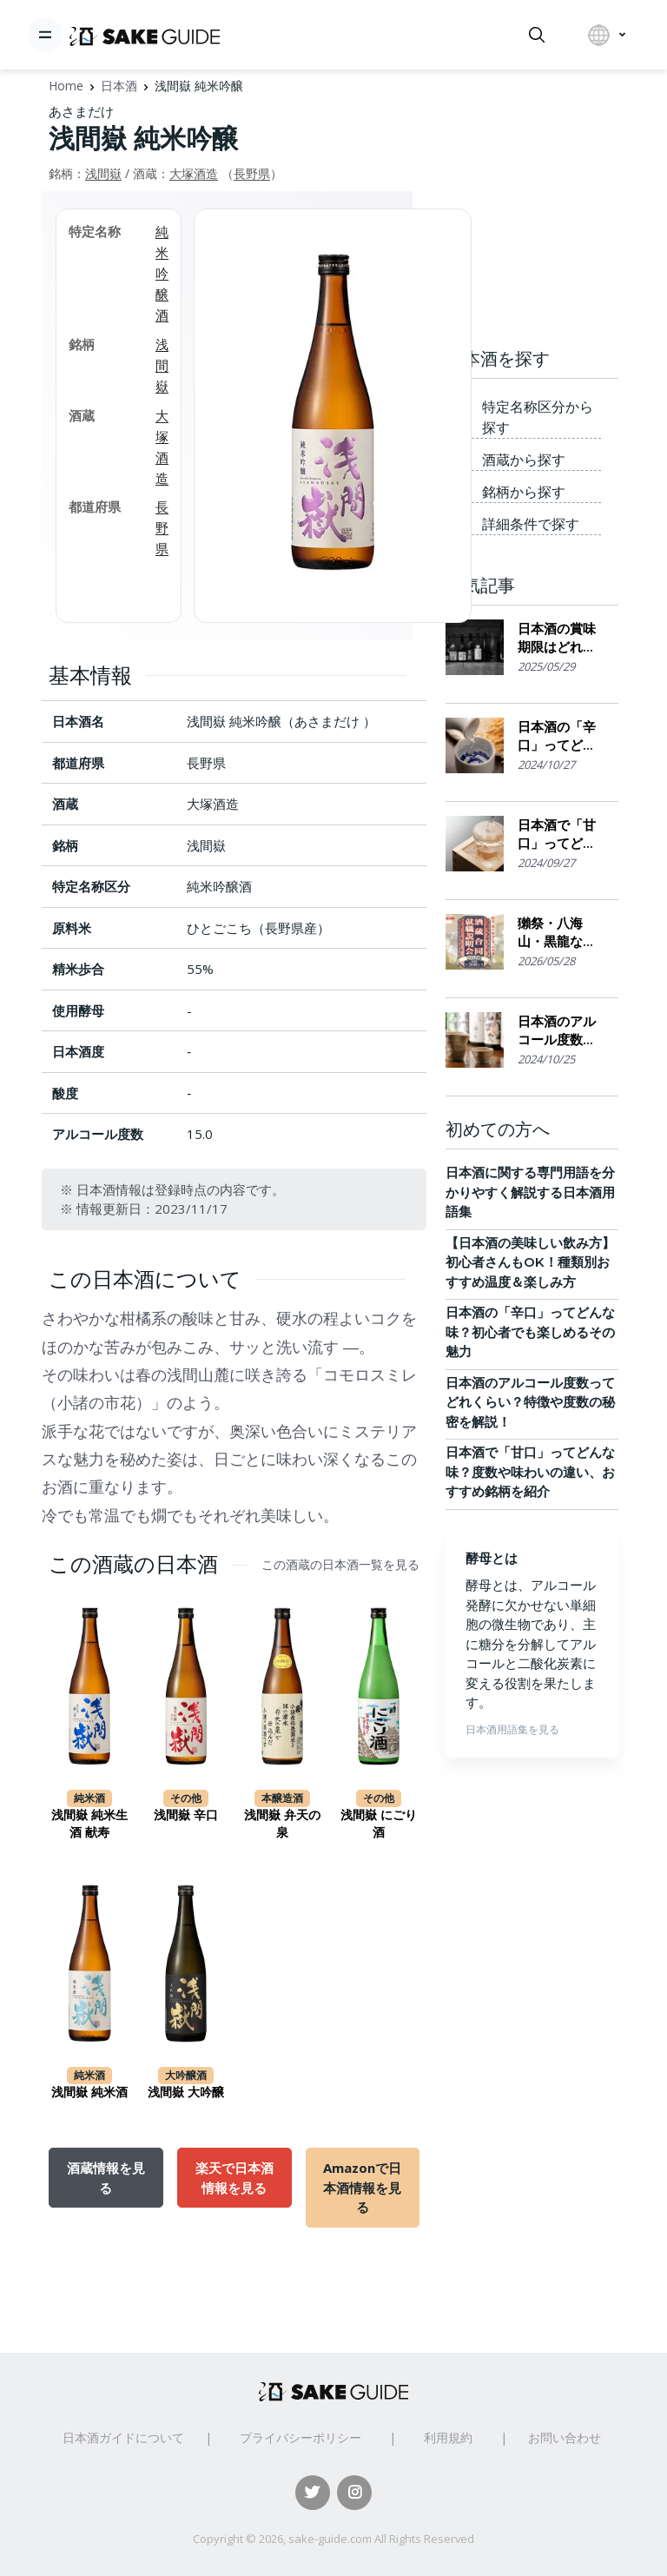 Image resolution: width=667 pixels, height=2576 pixels. Describe the element at coordinates (252, 173) in the screenshot. I see `長野県` at that location.